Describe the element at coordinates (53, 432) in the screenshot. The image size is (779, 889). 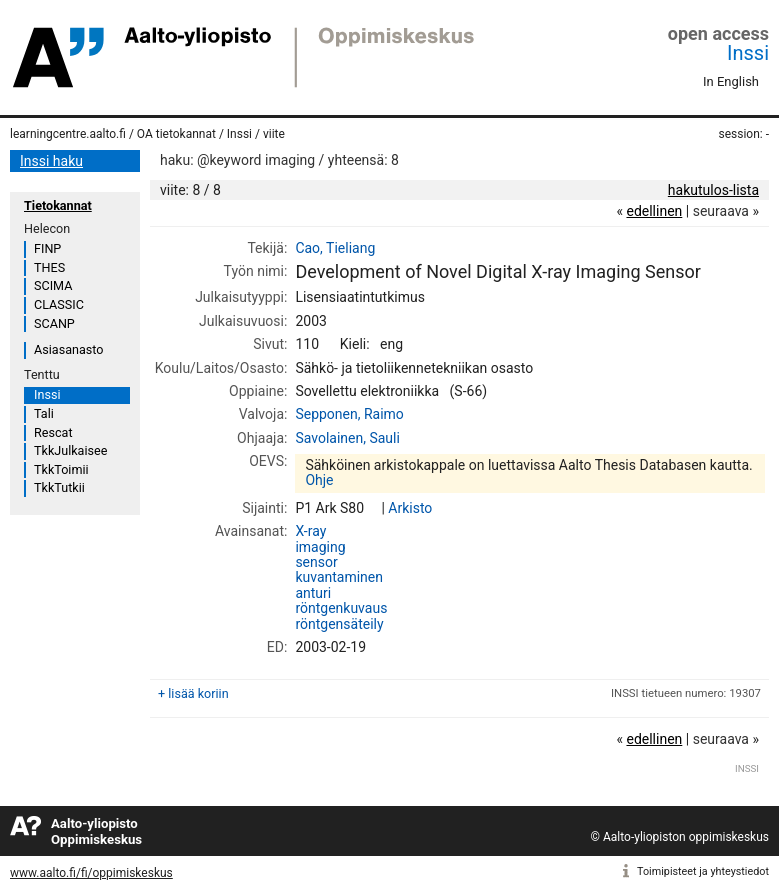
I see `Rescat` at that location.